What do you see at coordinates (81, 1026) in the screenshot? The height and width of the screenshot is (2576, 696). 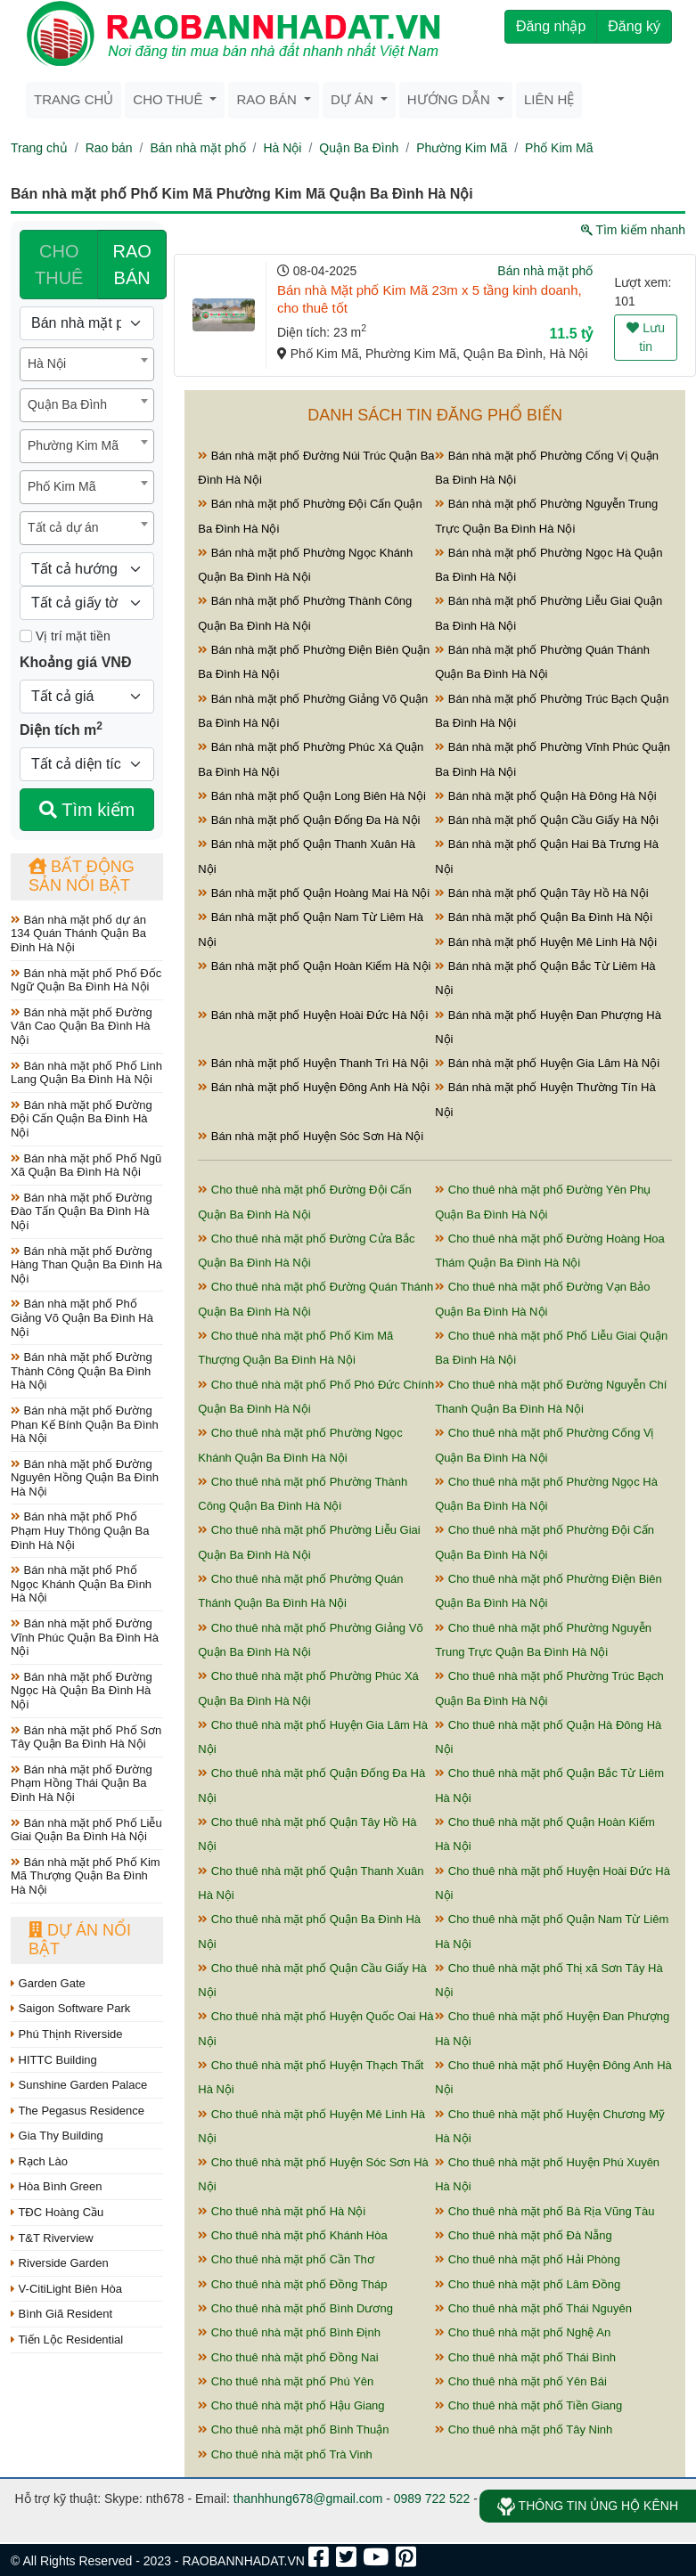 I see `Bán nhà mặt phố Đường Văn Cao Quận Ba Đình Hà Nội` at bounding box center [81, 1026].